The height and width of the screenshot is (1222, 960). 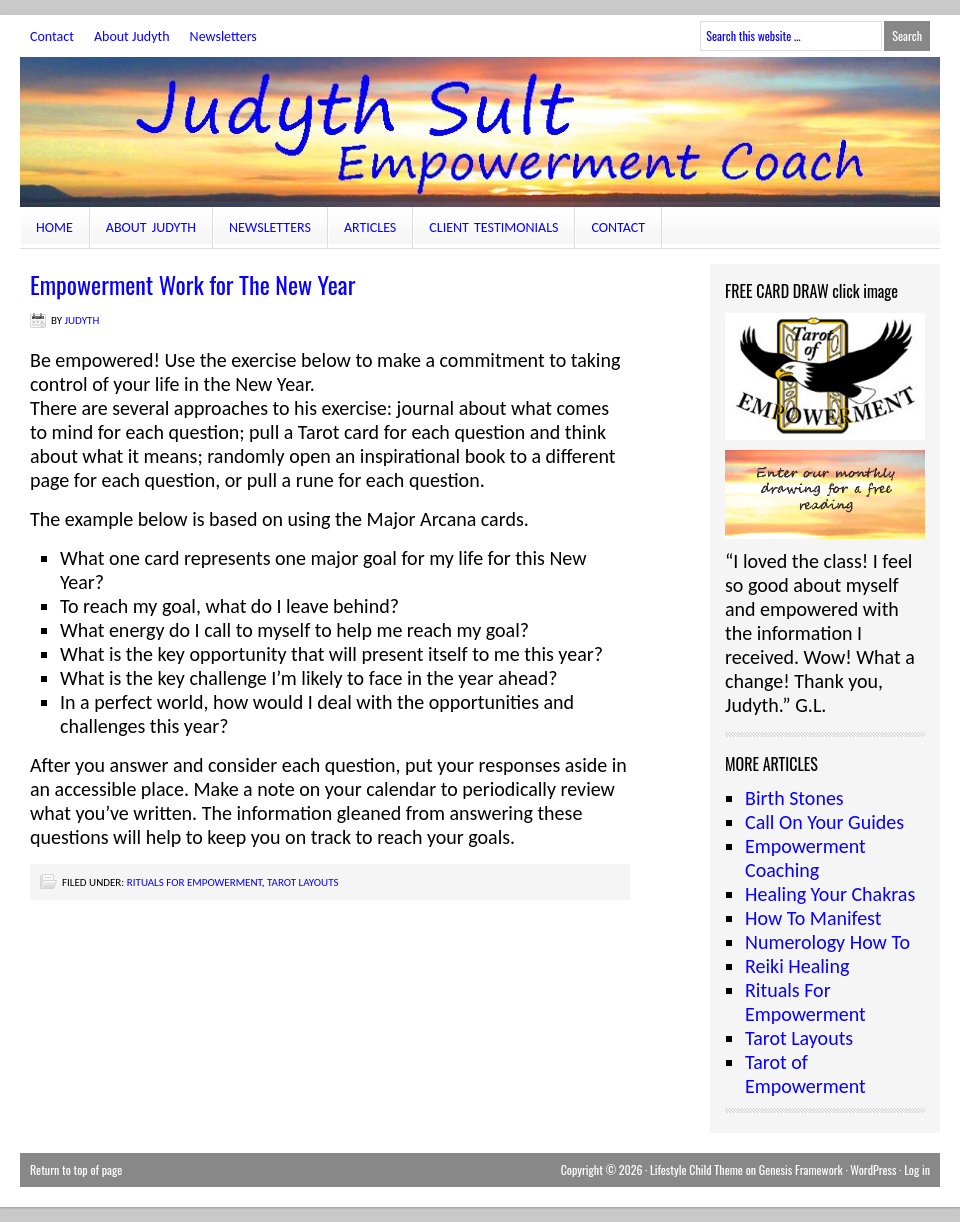 What do you see at coordinates (223, 36) in the screenshot?
I see `Newsletters` at bounding box center [223, 36].